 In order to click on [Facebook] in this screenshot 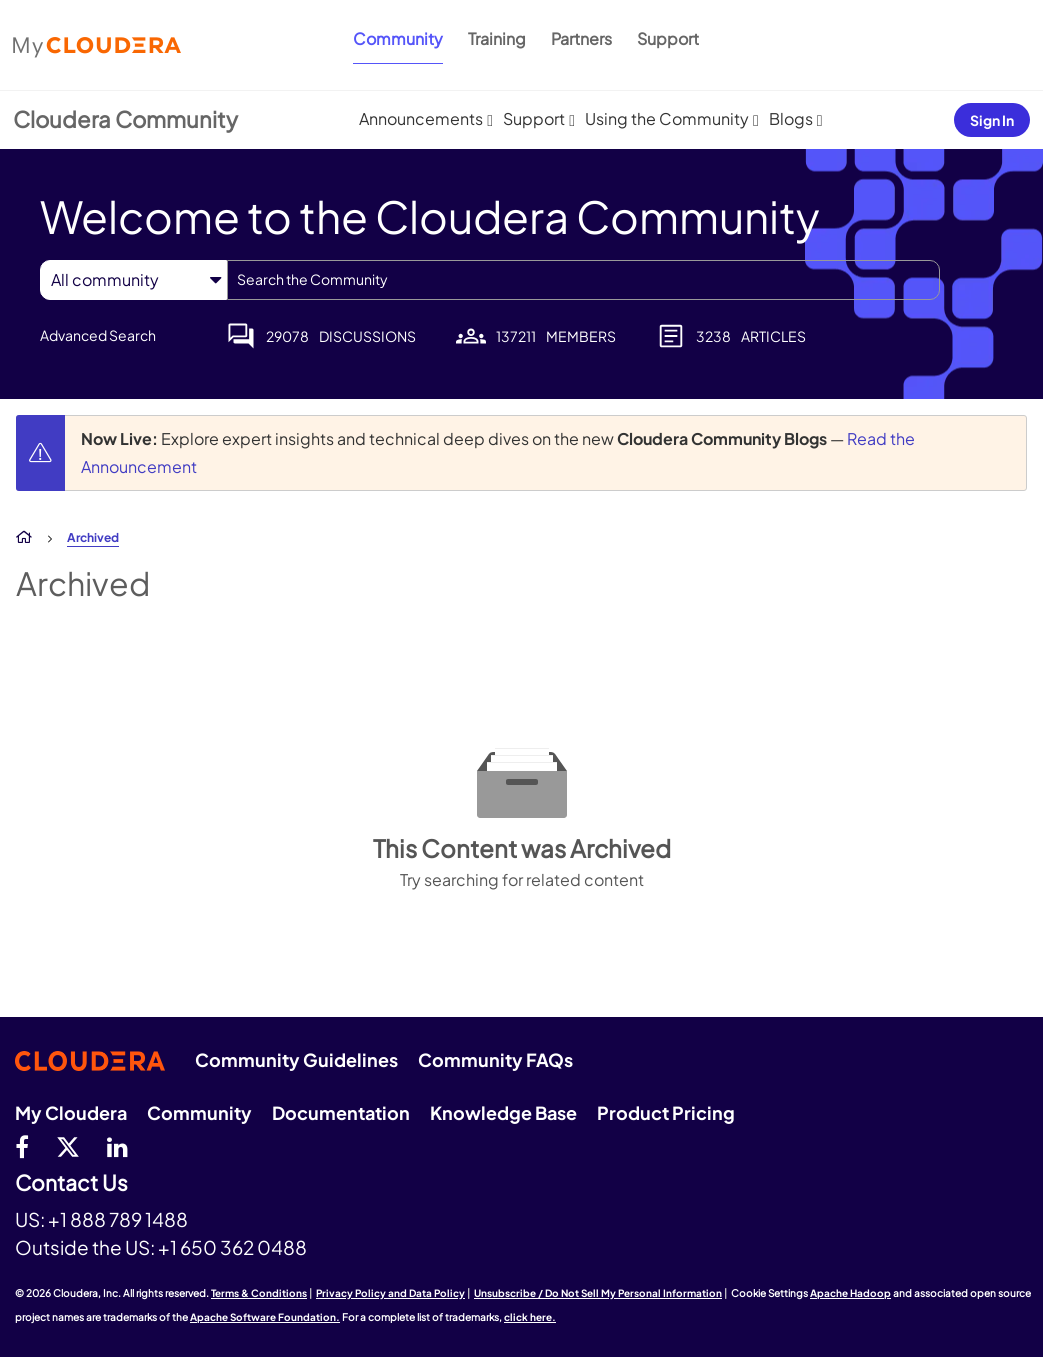, I will do `click(22, 1146)`.